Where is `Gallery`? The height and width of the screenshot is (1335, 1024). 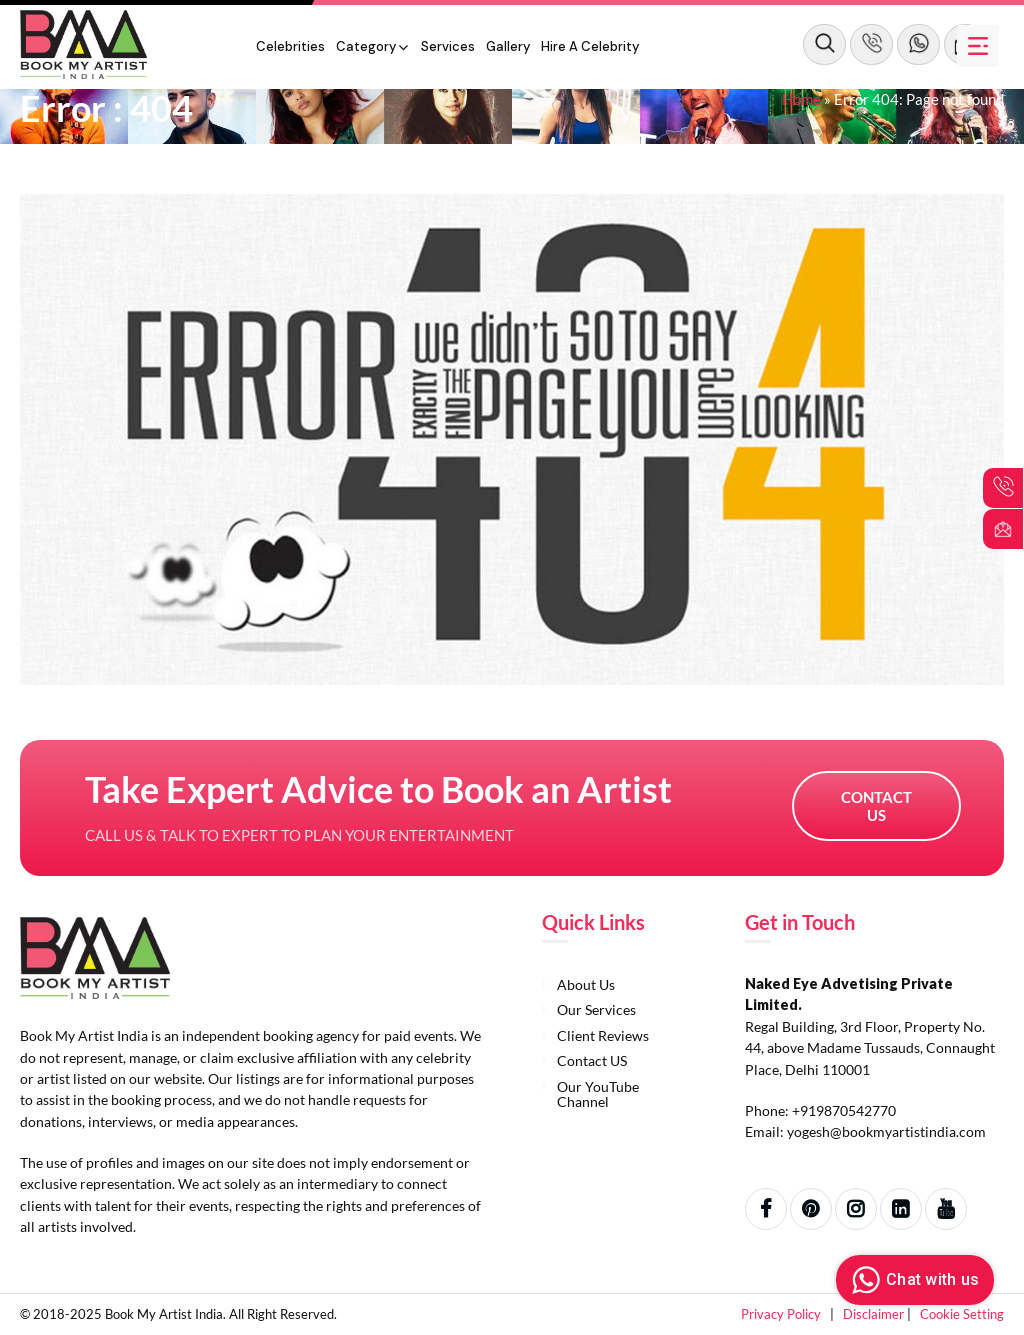 Gallery is located at coordinates (508, 46).